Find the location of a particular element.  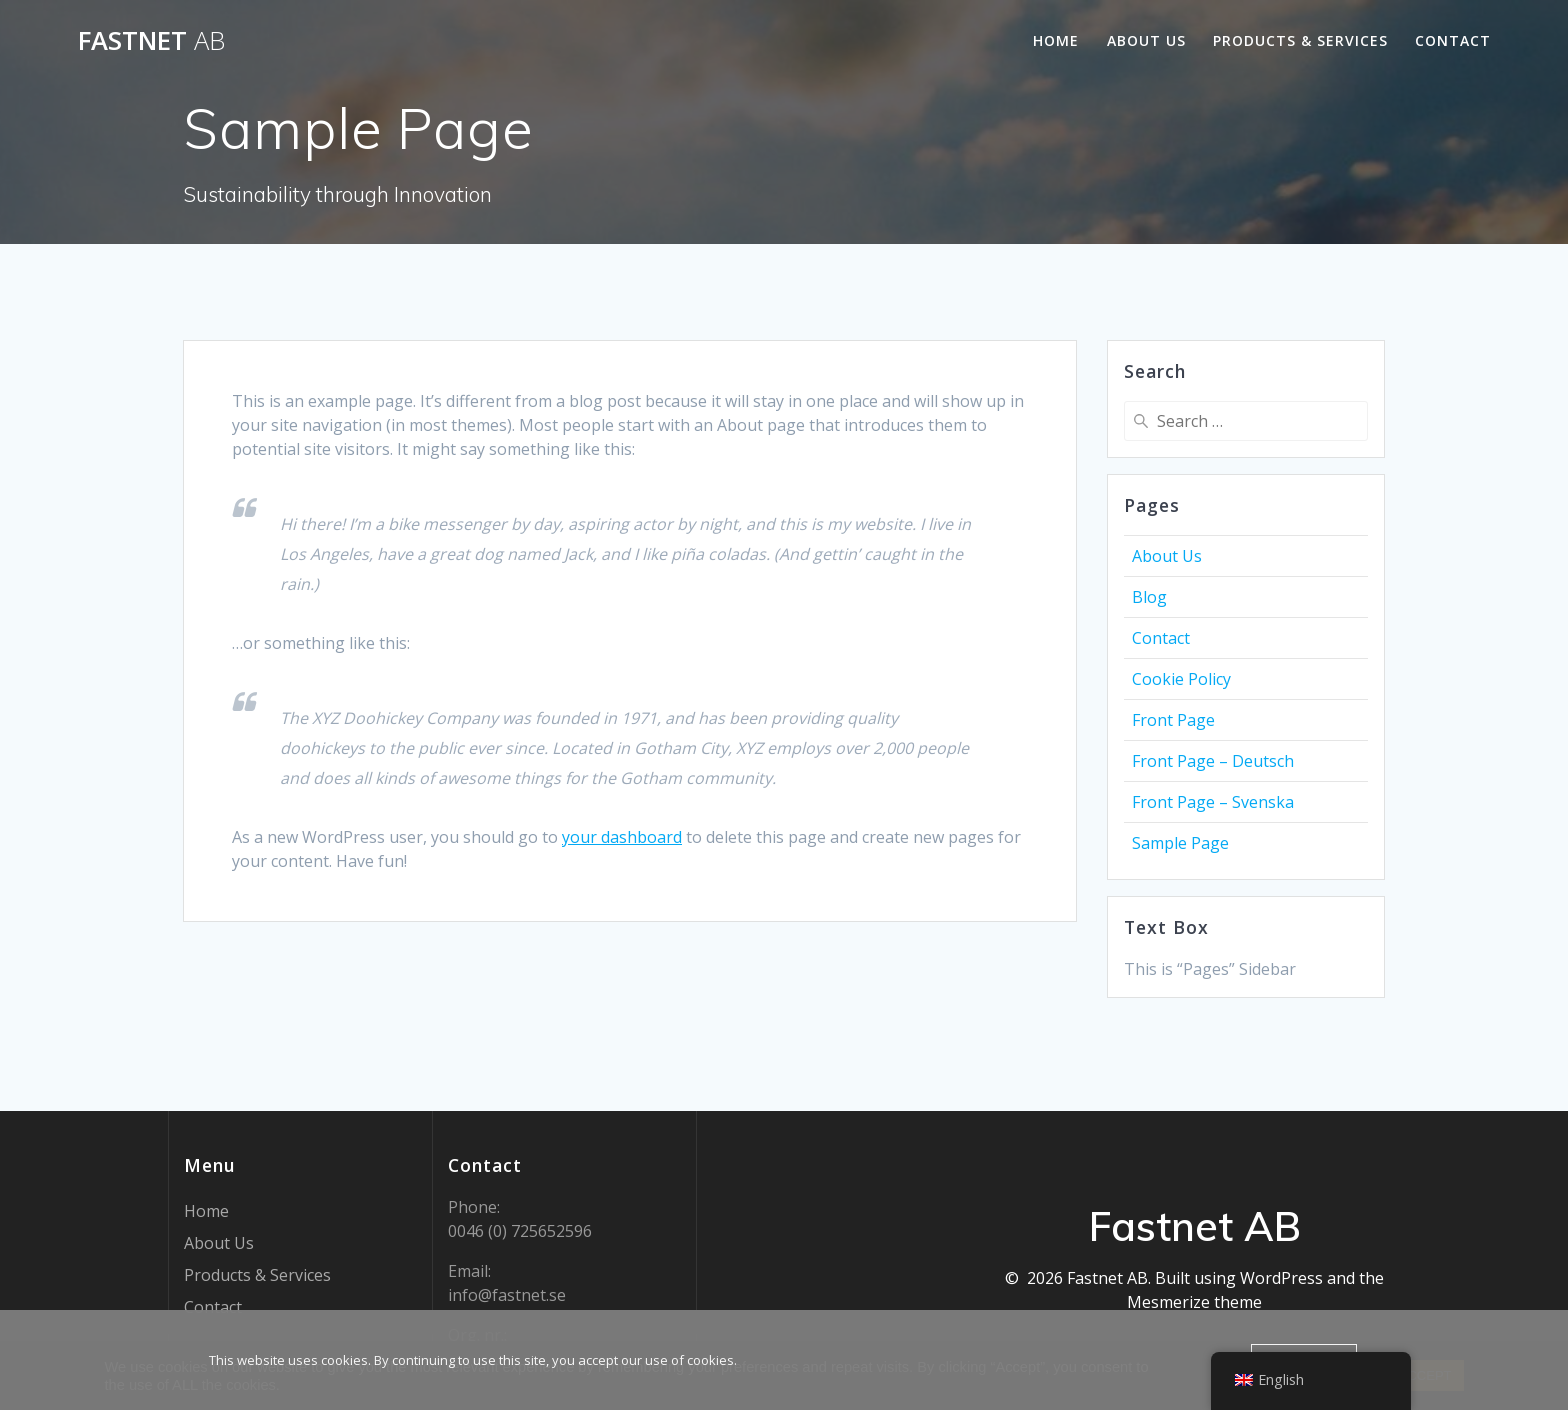

About Us is located at coordinates (1146, 40).